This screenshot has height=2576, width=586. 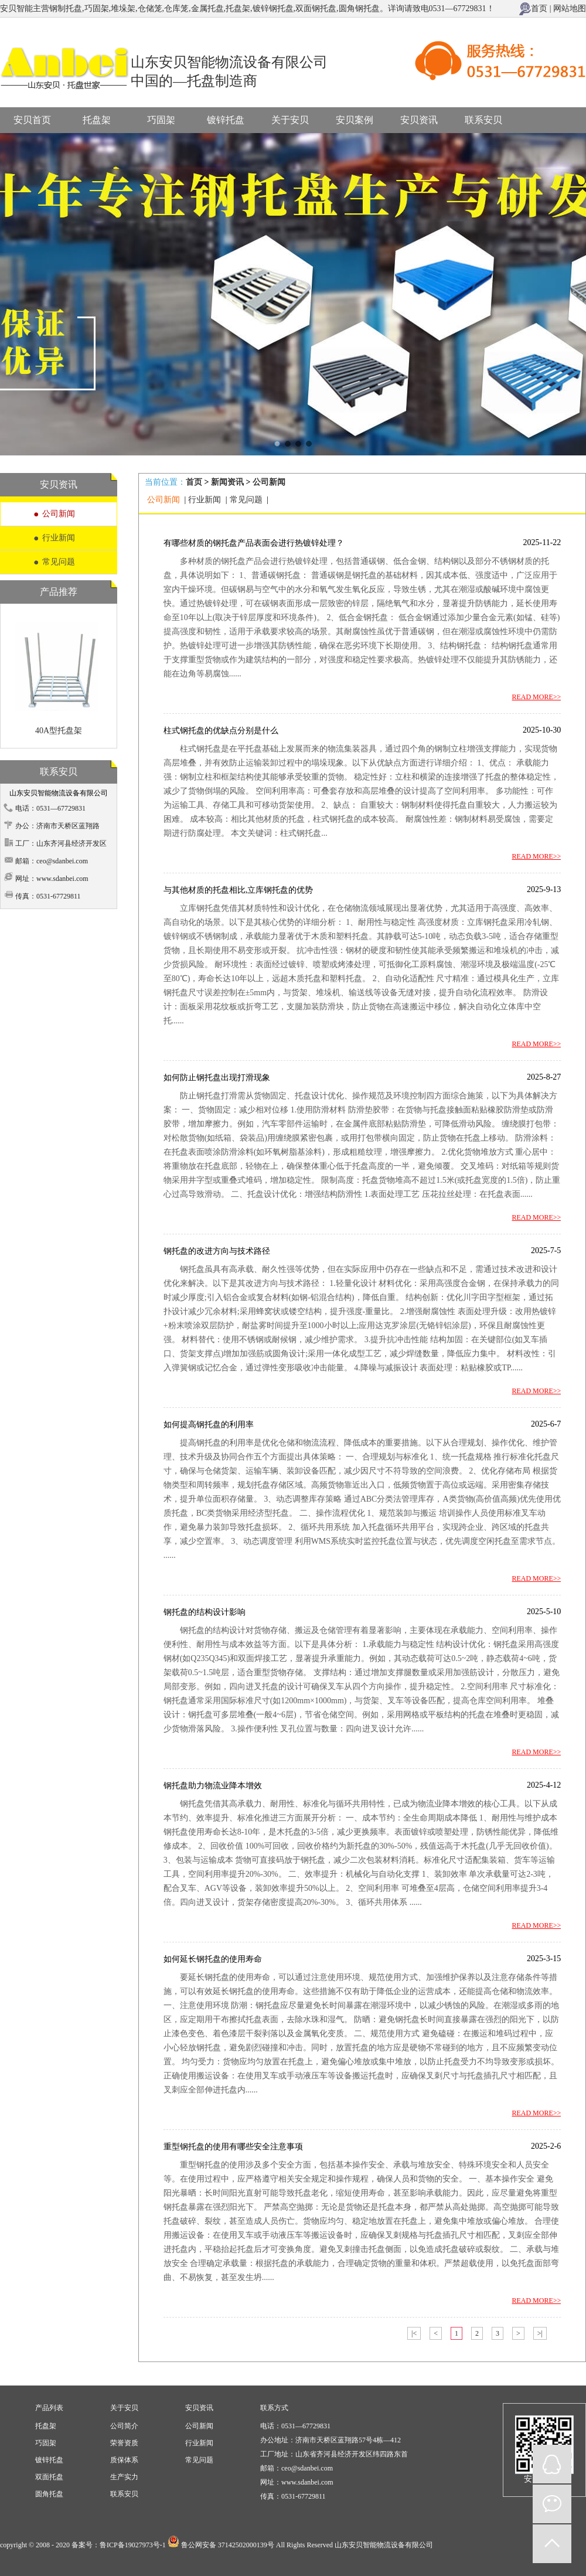 I want to click on 巧固架, so click(x=161, y=120).